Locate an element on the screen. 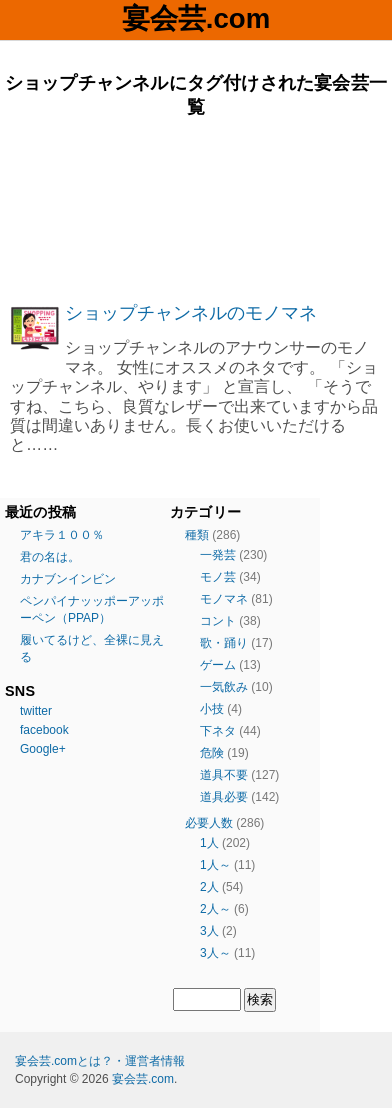 The width and height of the screenshot is (392, 1108). 道具不要 is located at coordinates (224, 775).